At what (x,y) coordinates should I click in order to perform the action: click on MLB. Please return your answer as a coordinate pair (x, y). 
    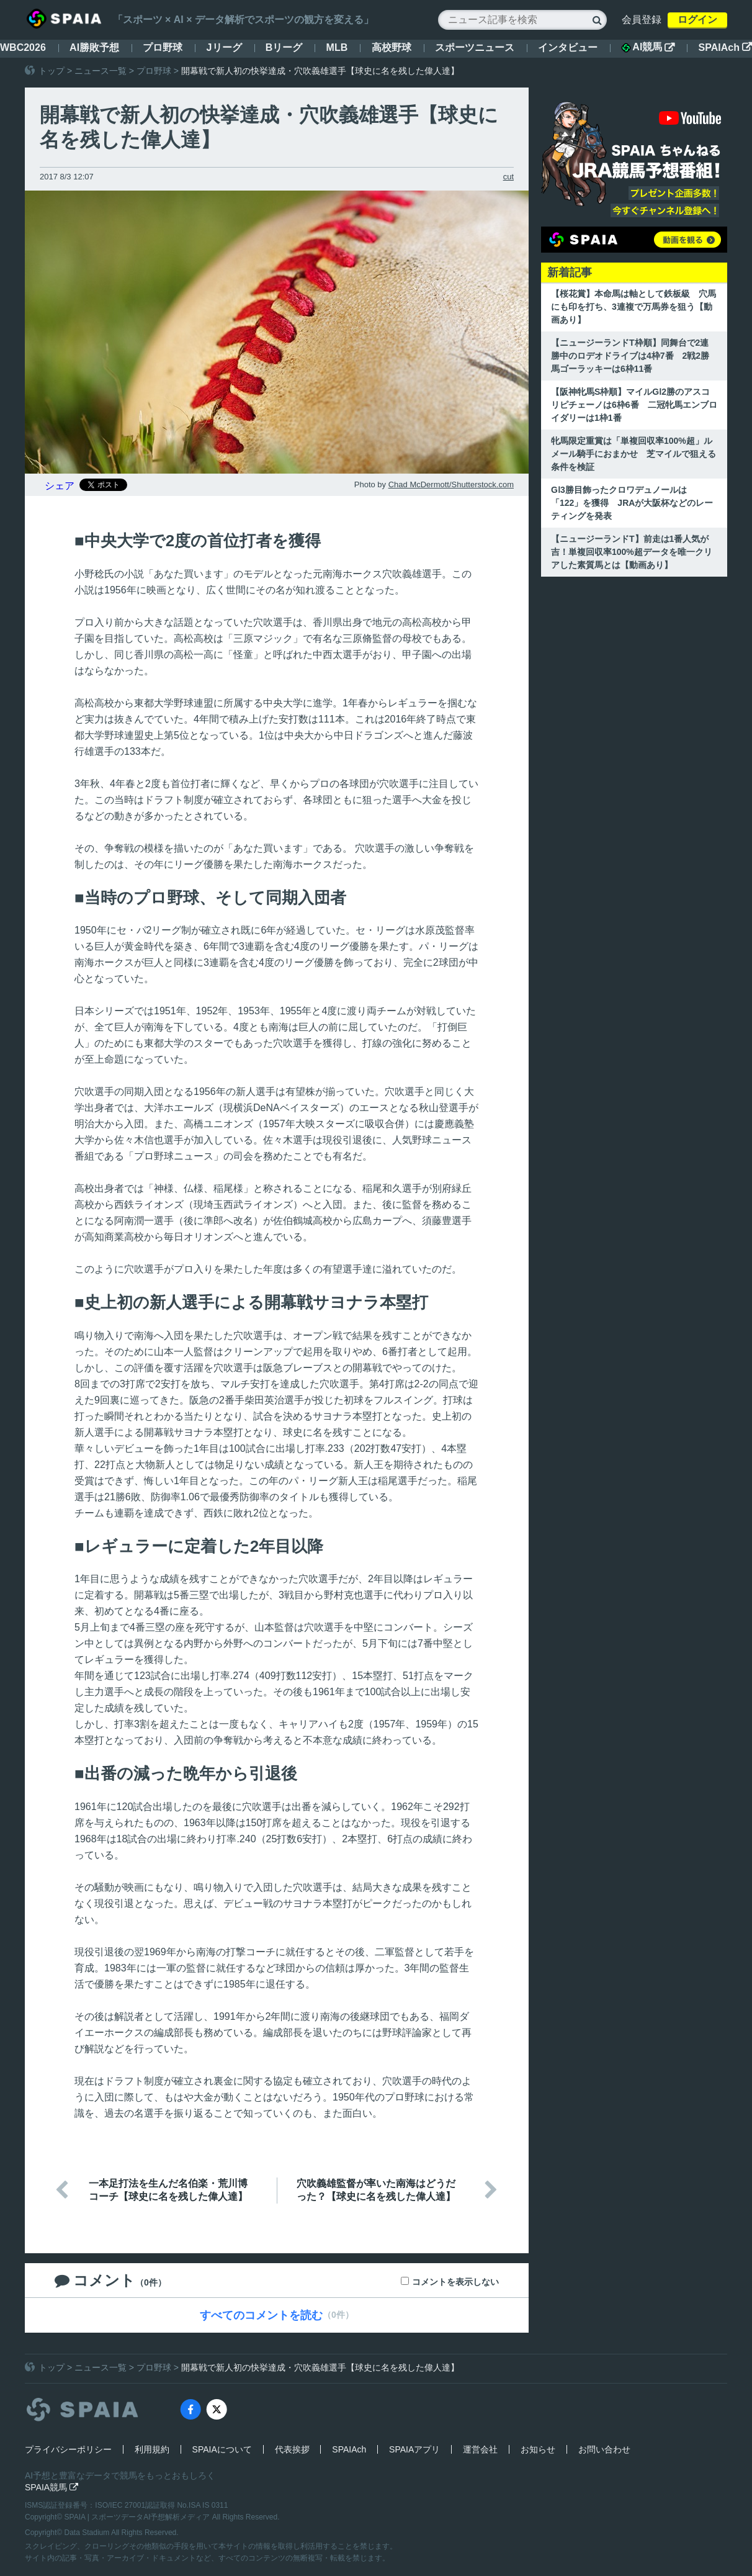
    Looking at the image, I should click on (337, 47).